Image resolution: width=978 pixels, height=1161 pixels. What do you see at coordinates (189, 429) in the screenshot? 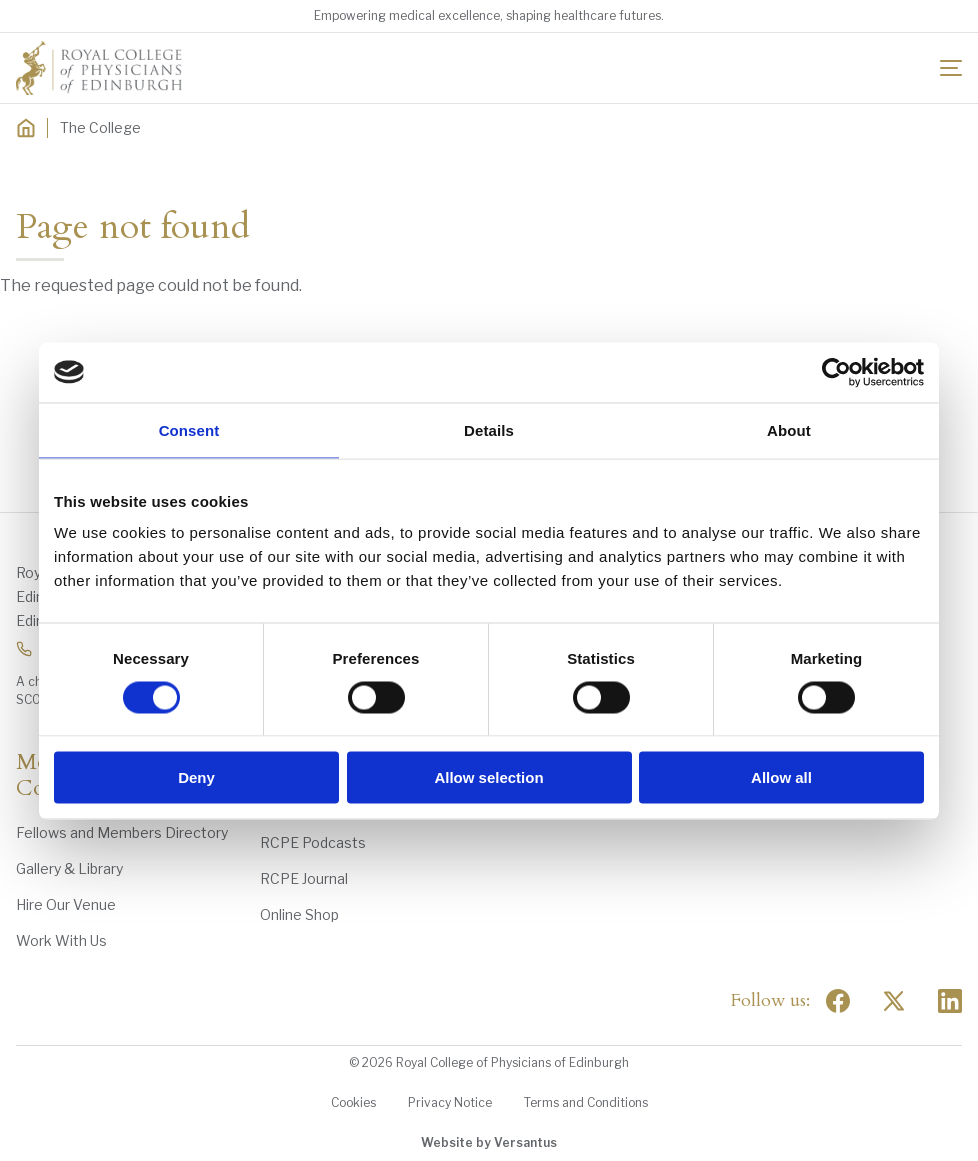
I see `Consent [tab]` at bounding box center [189, 429].